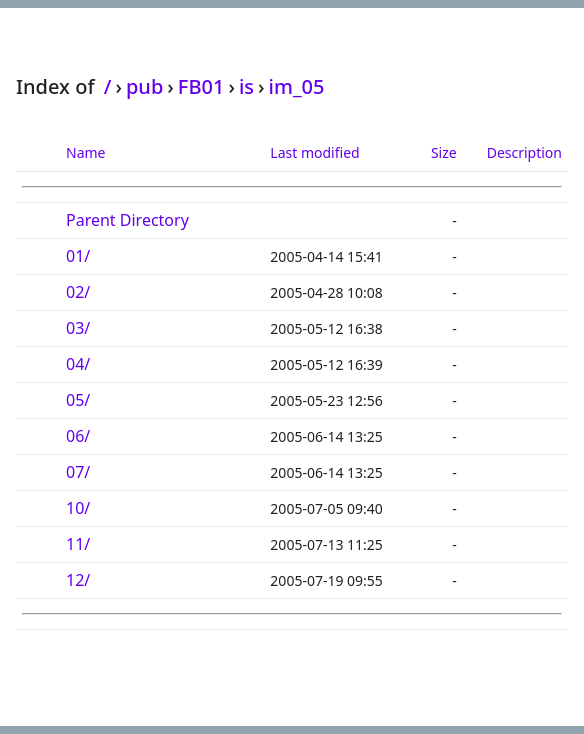  I want to click on Last modified, so click(314, 152).